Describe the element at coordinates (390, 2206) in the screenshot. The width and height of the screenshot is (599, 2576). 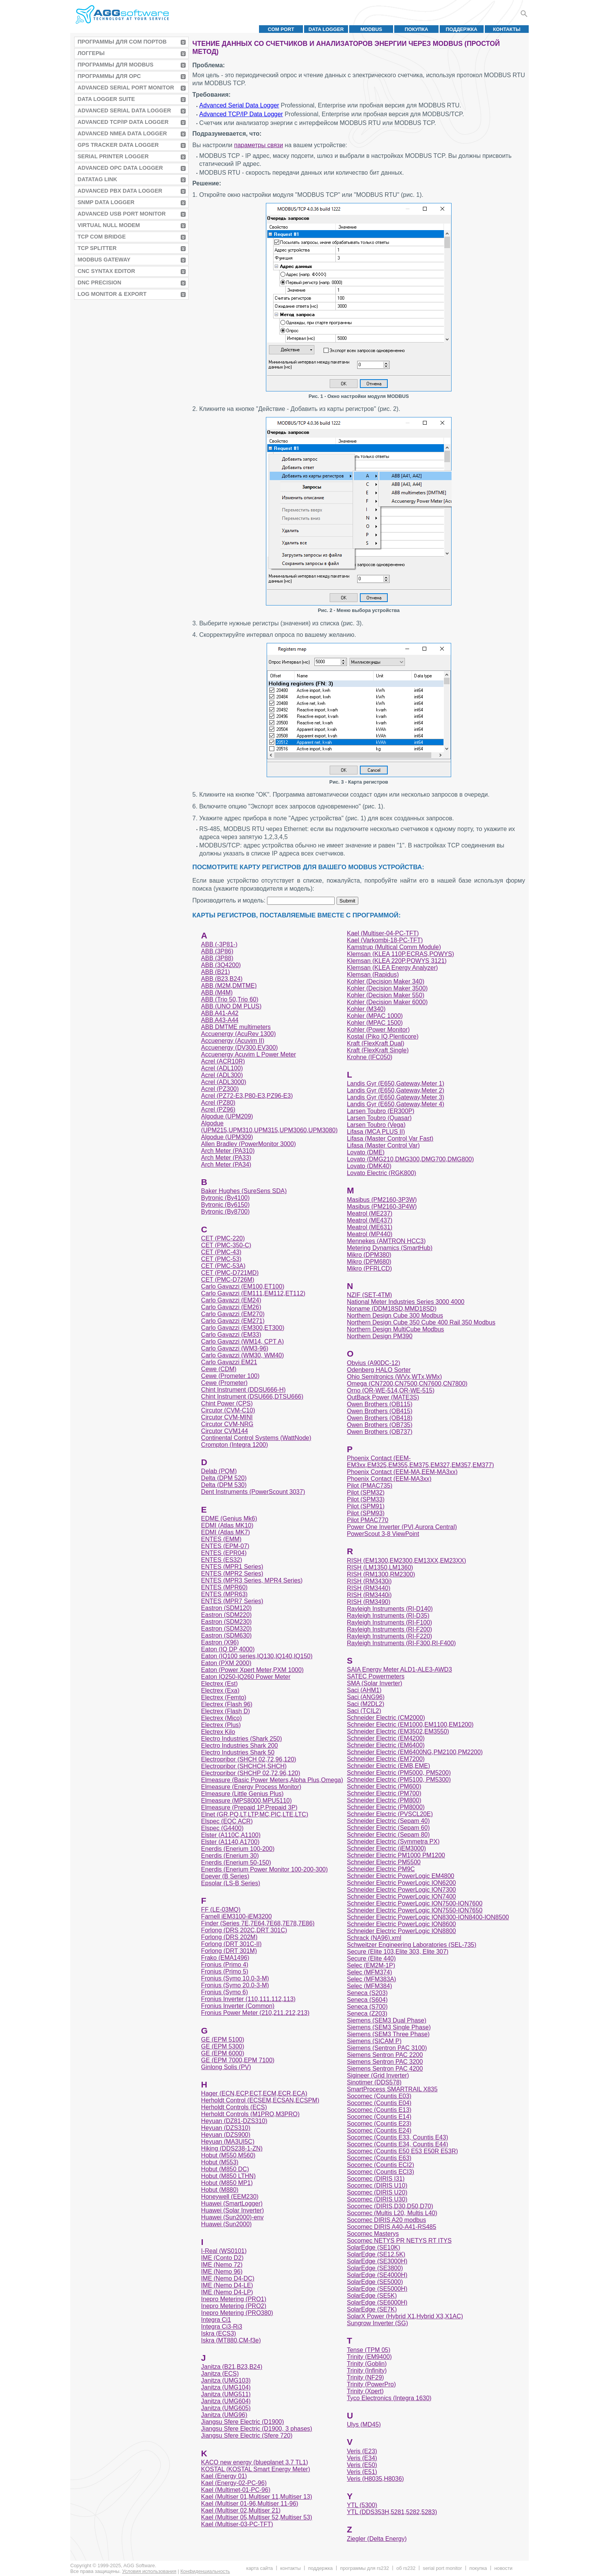
I see `Socomec (DIRIS,D30,D50,D70)` at that location.